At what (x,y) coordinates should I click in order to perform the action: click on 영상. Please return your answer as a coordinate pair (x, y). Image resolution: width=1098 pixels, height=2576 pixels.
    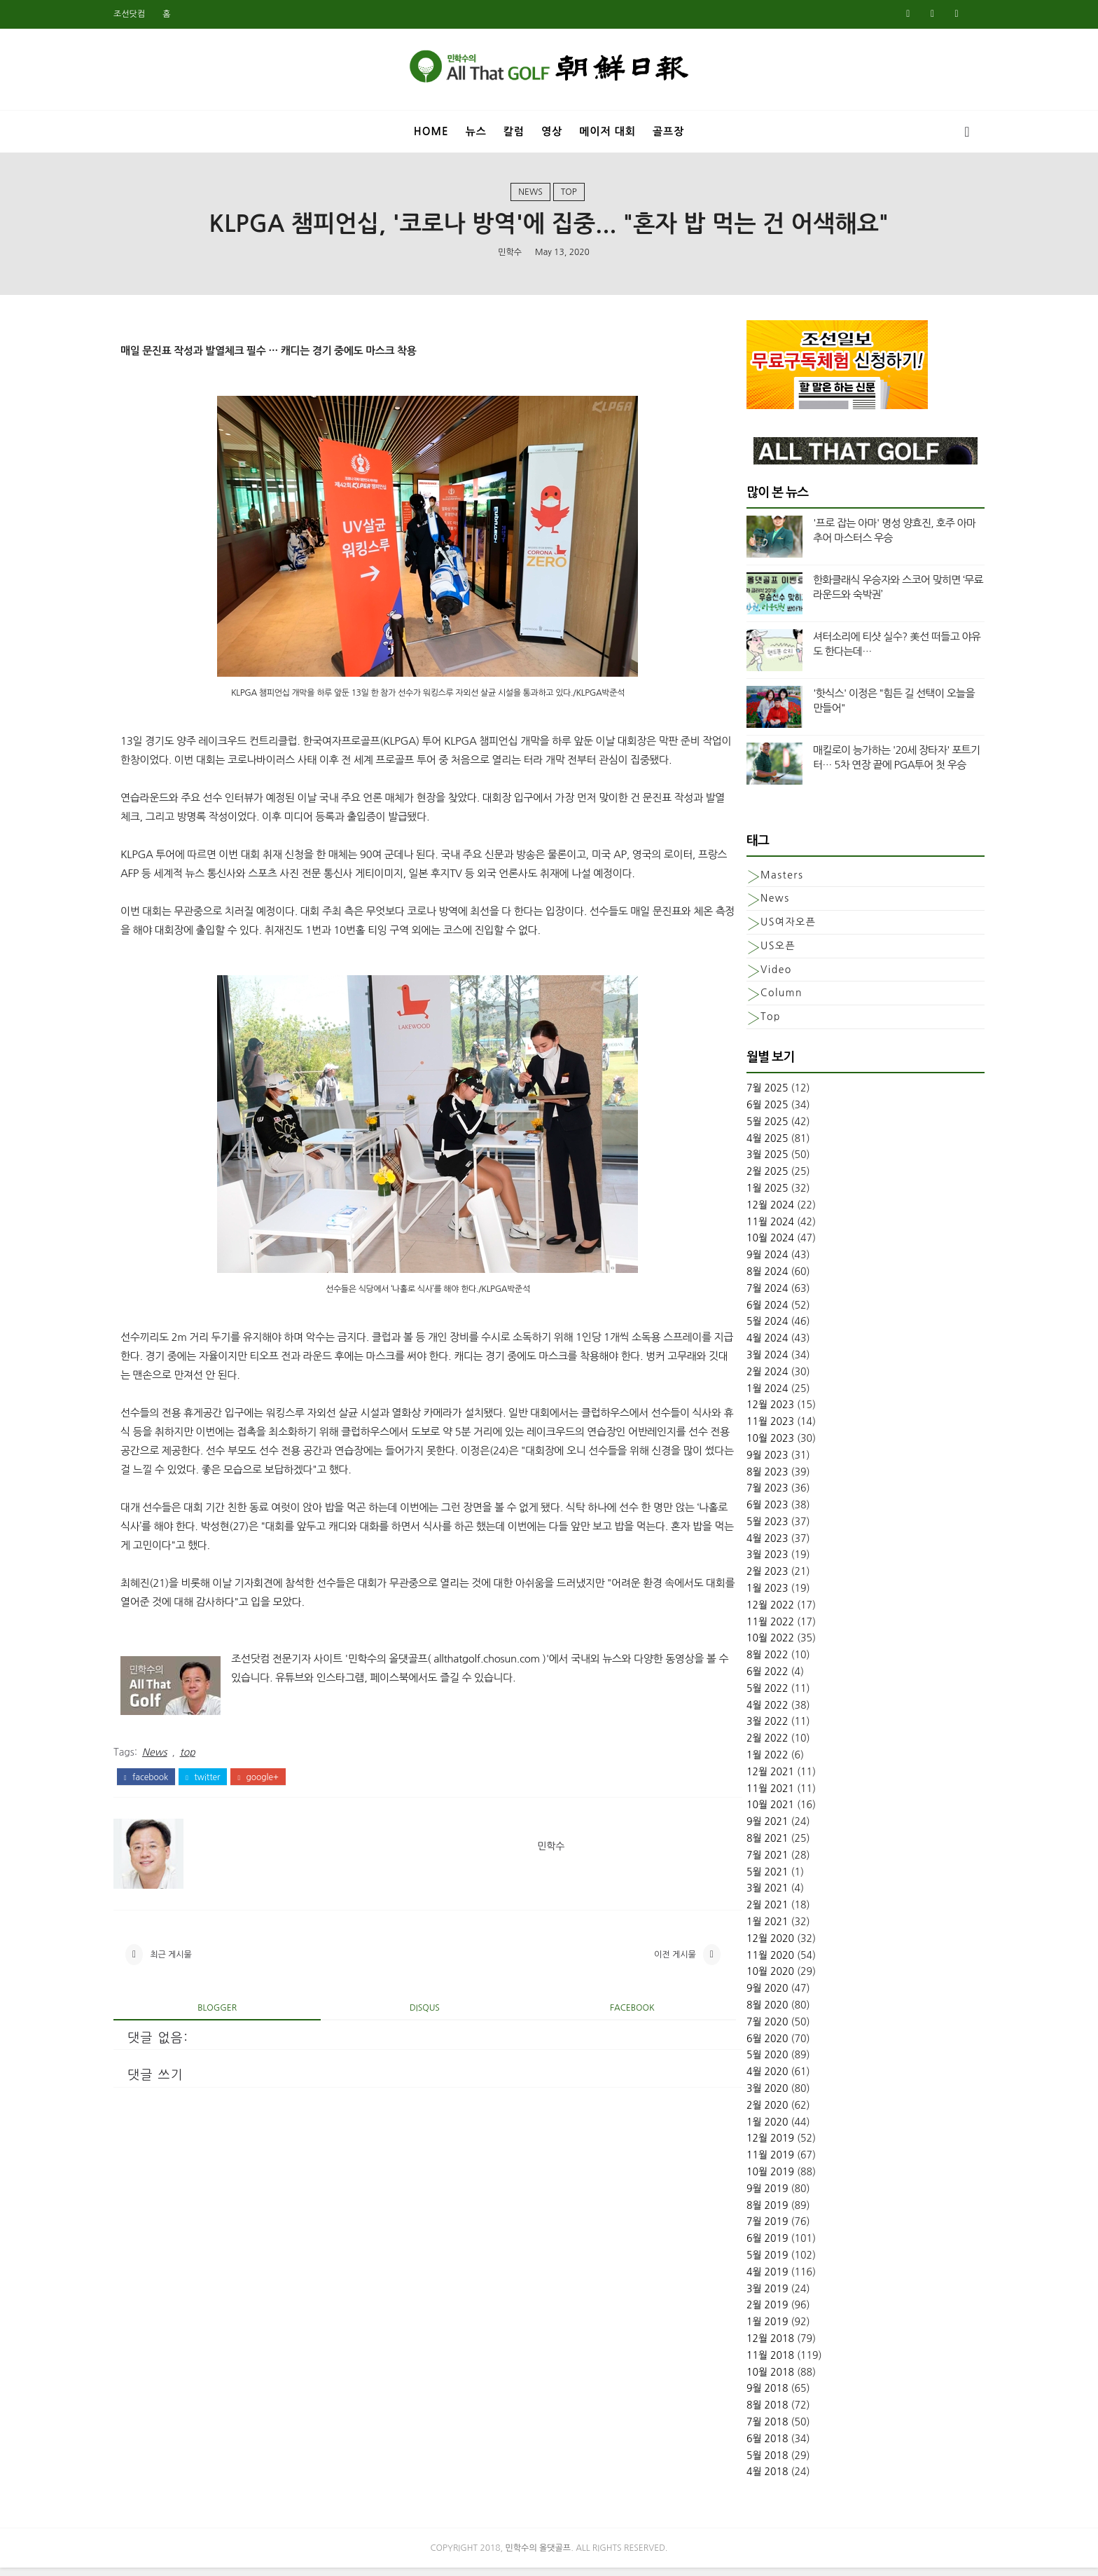
    Looking at the image, I should click on (551, 129).